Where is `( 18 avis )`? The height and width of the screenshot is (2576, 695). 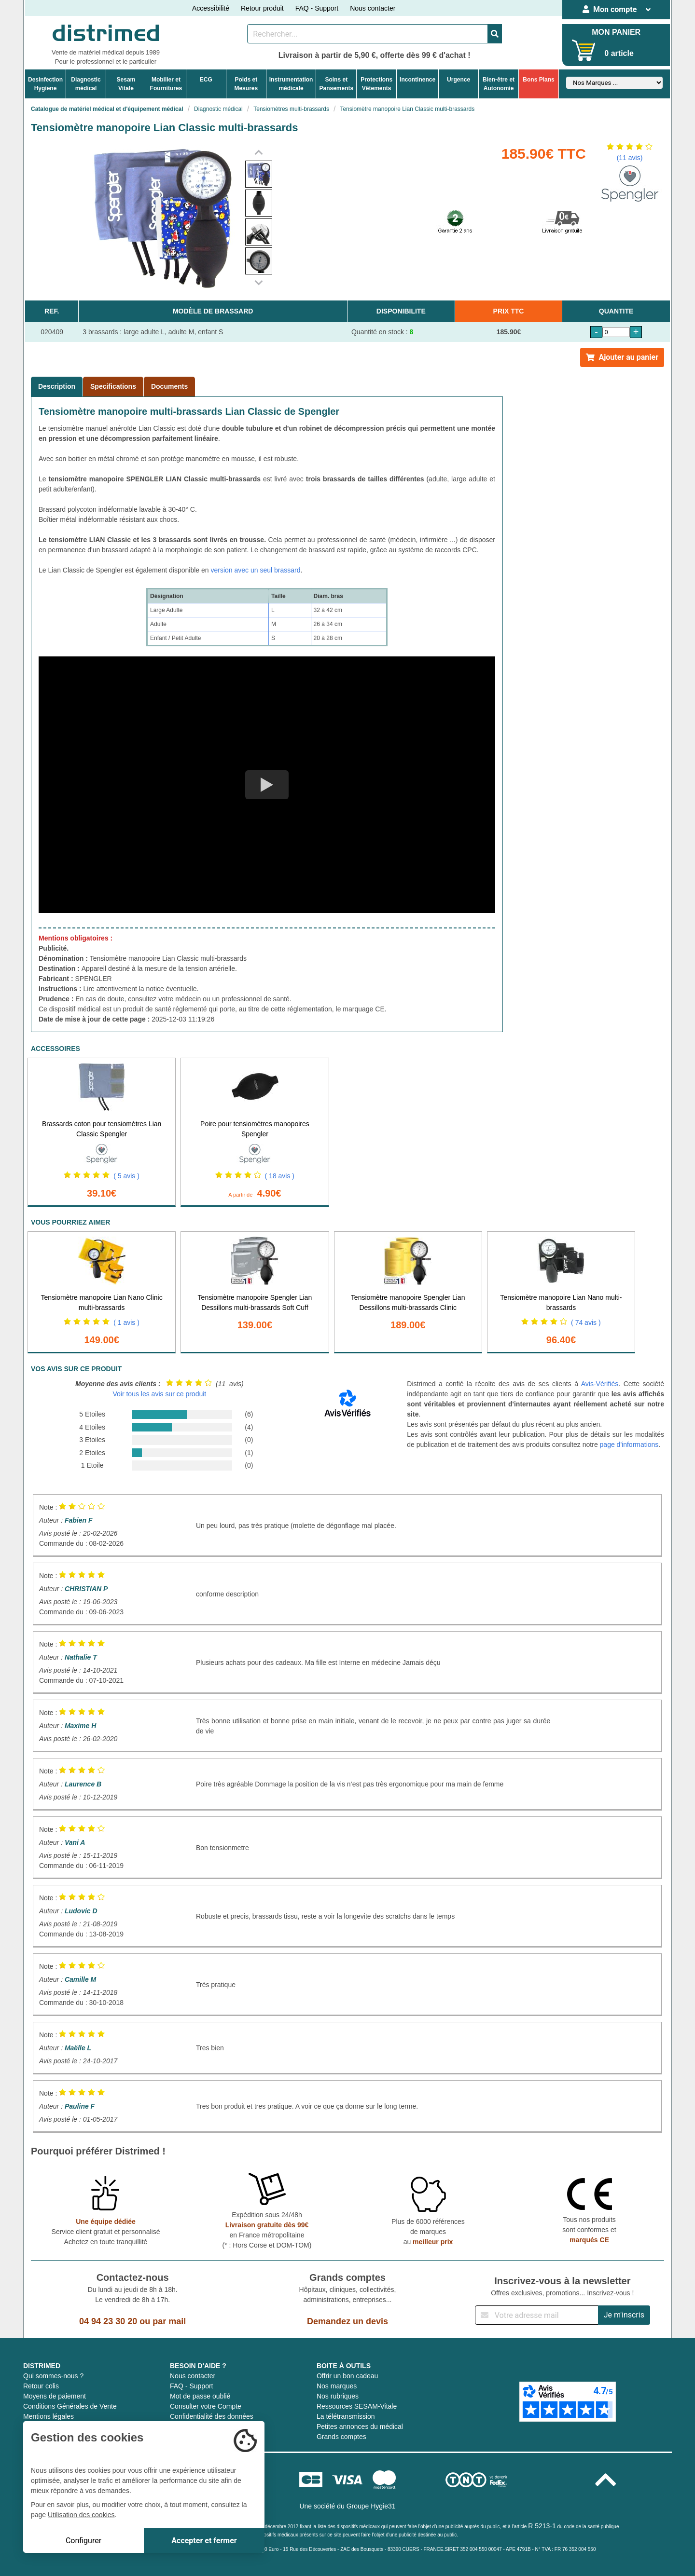
( 18 avis ) is located at coordinates (279, 1176).